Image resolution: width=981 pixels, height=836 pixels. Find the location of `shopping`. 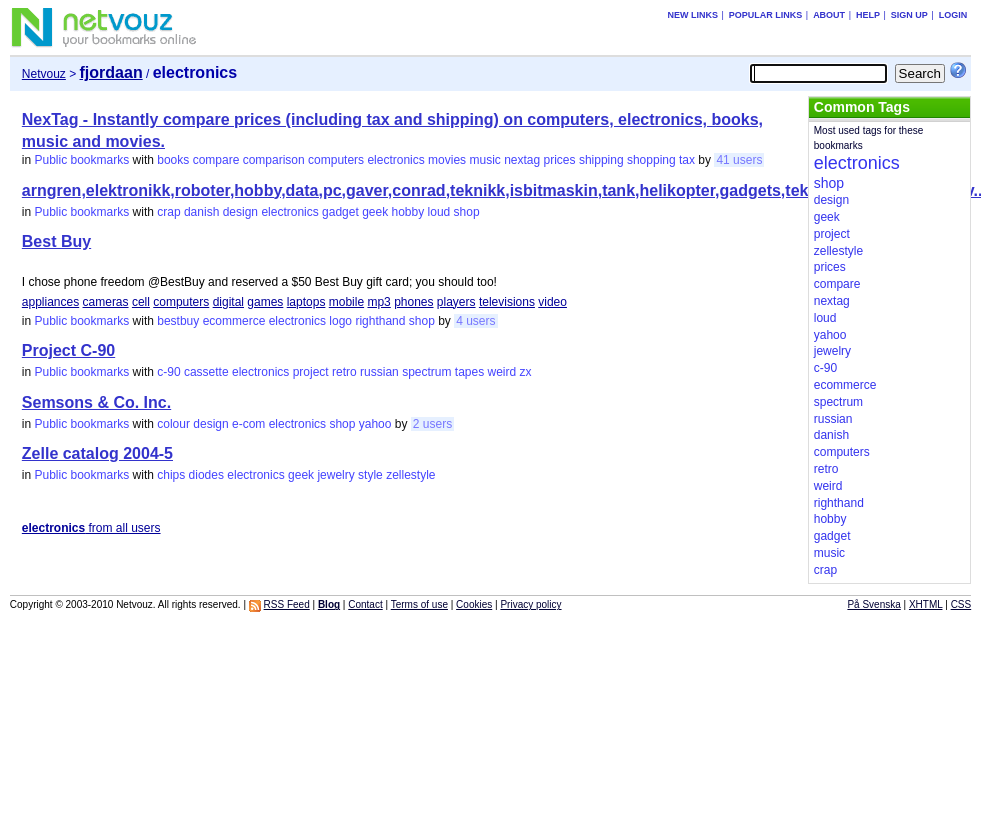

shopping is located at coordinates (651, 160).